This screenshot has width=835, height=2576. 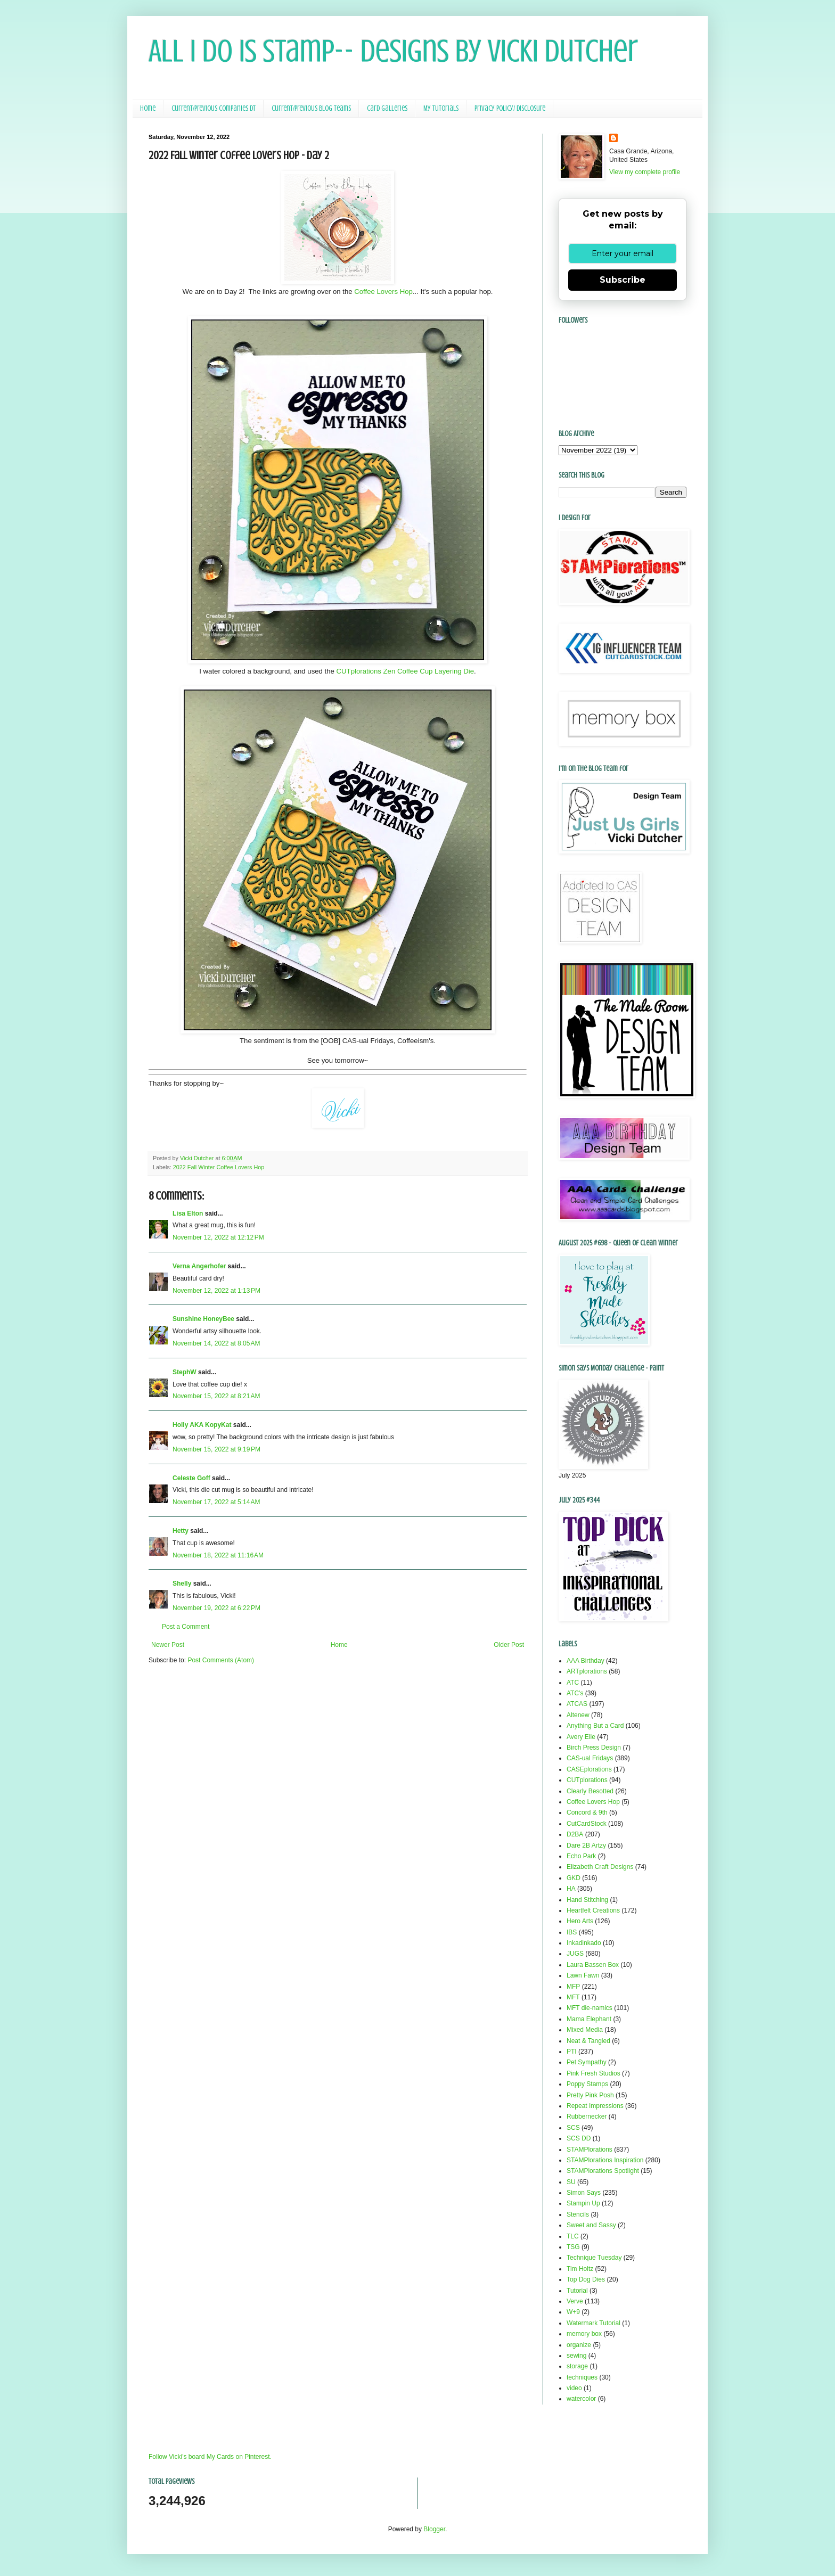 What do you see at coordinates (584, 2192) in the screenshot?
I see `Simon Says` at bounding box center [584, 2192].